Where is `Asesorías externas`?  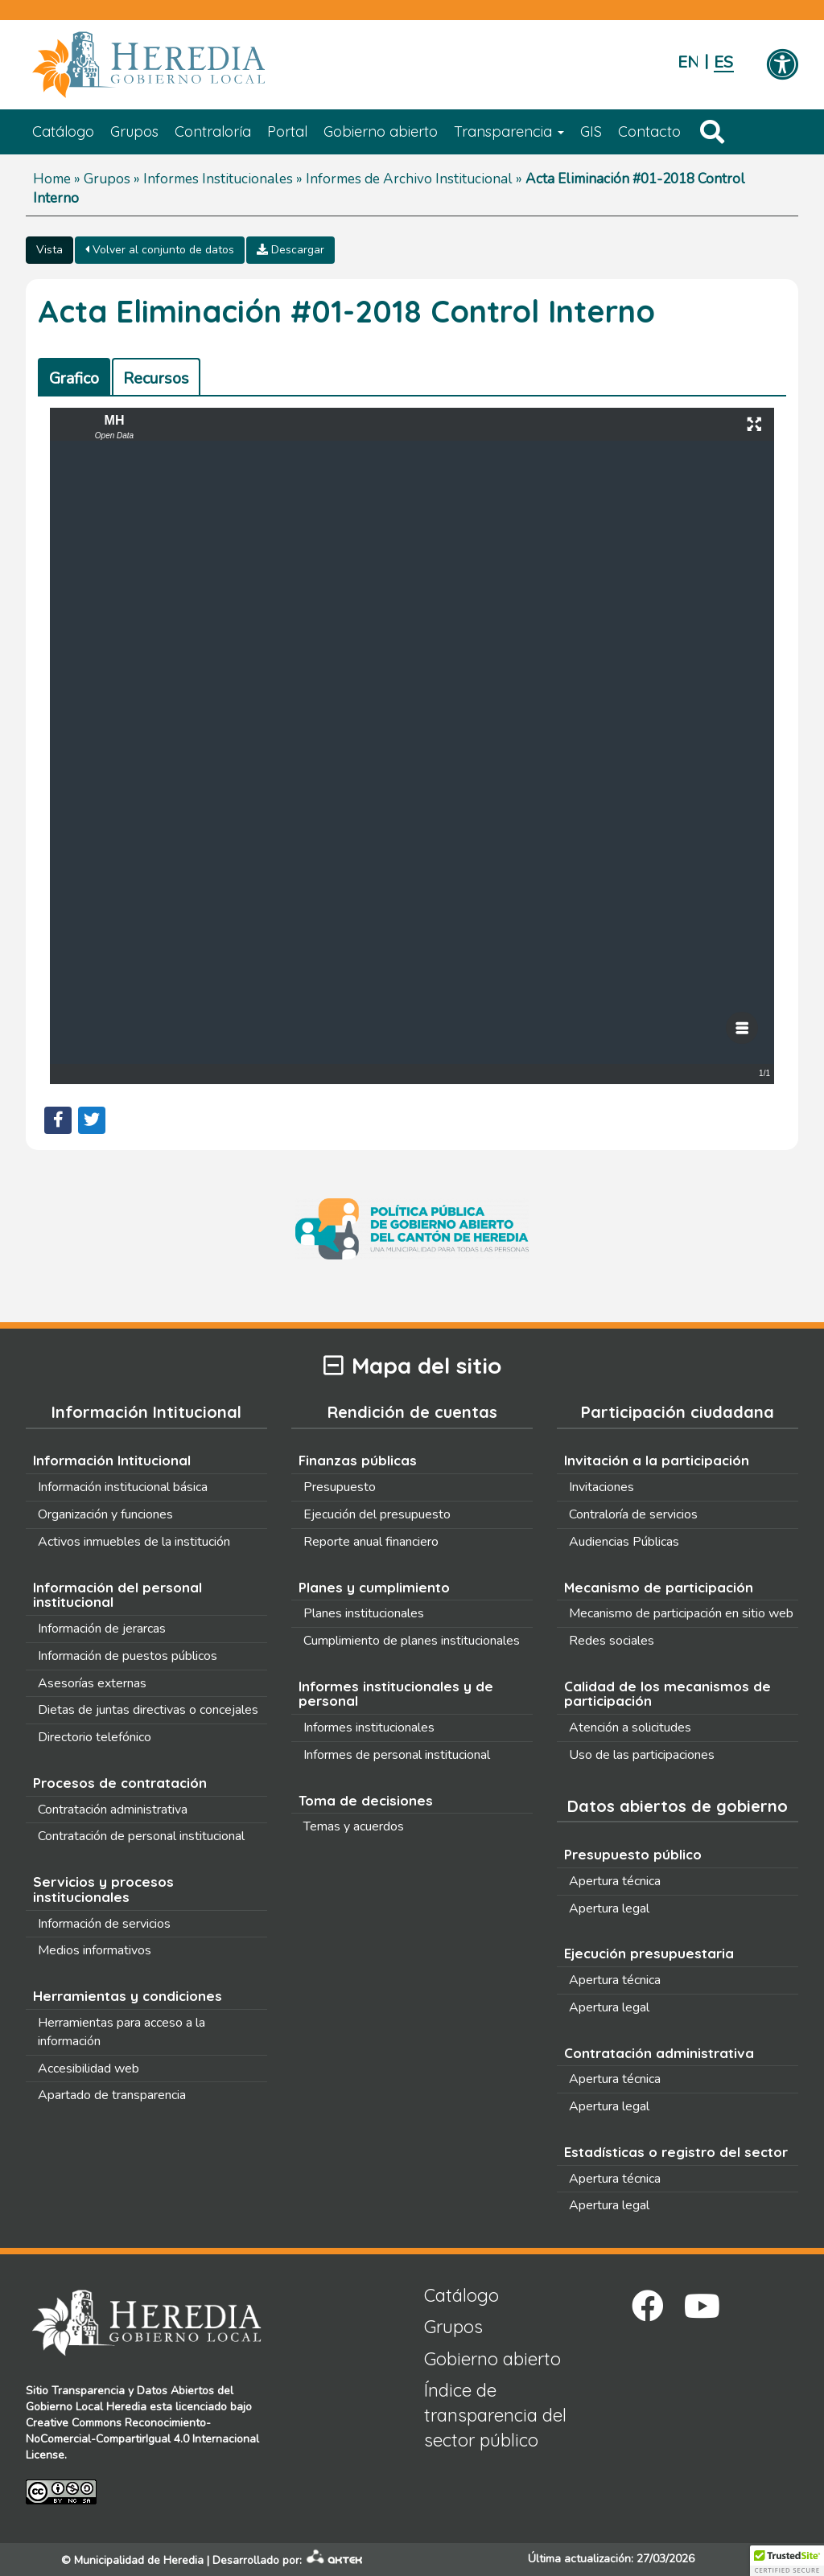 Asesorías externas is located at coordinates (92, 1683).